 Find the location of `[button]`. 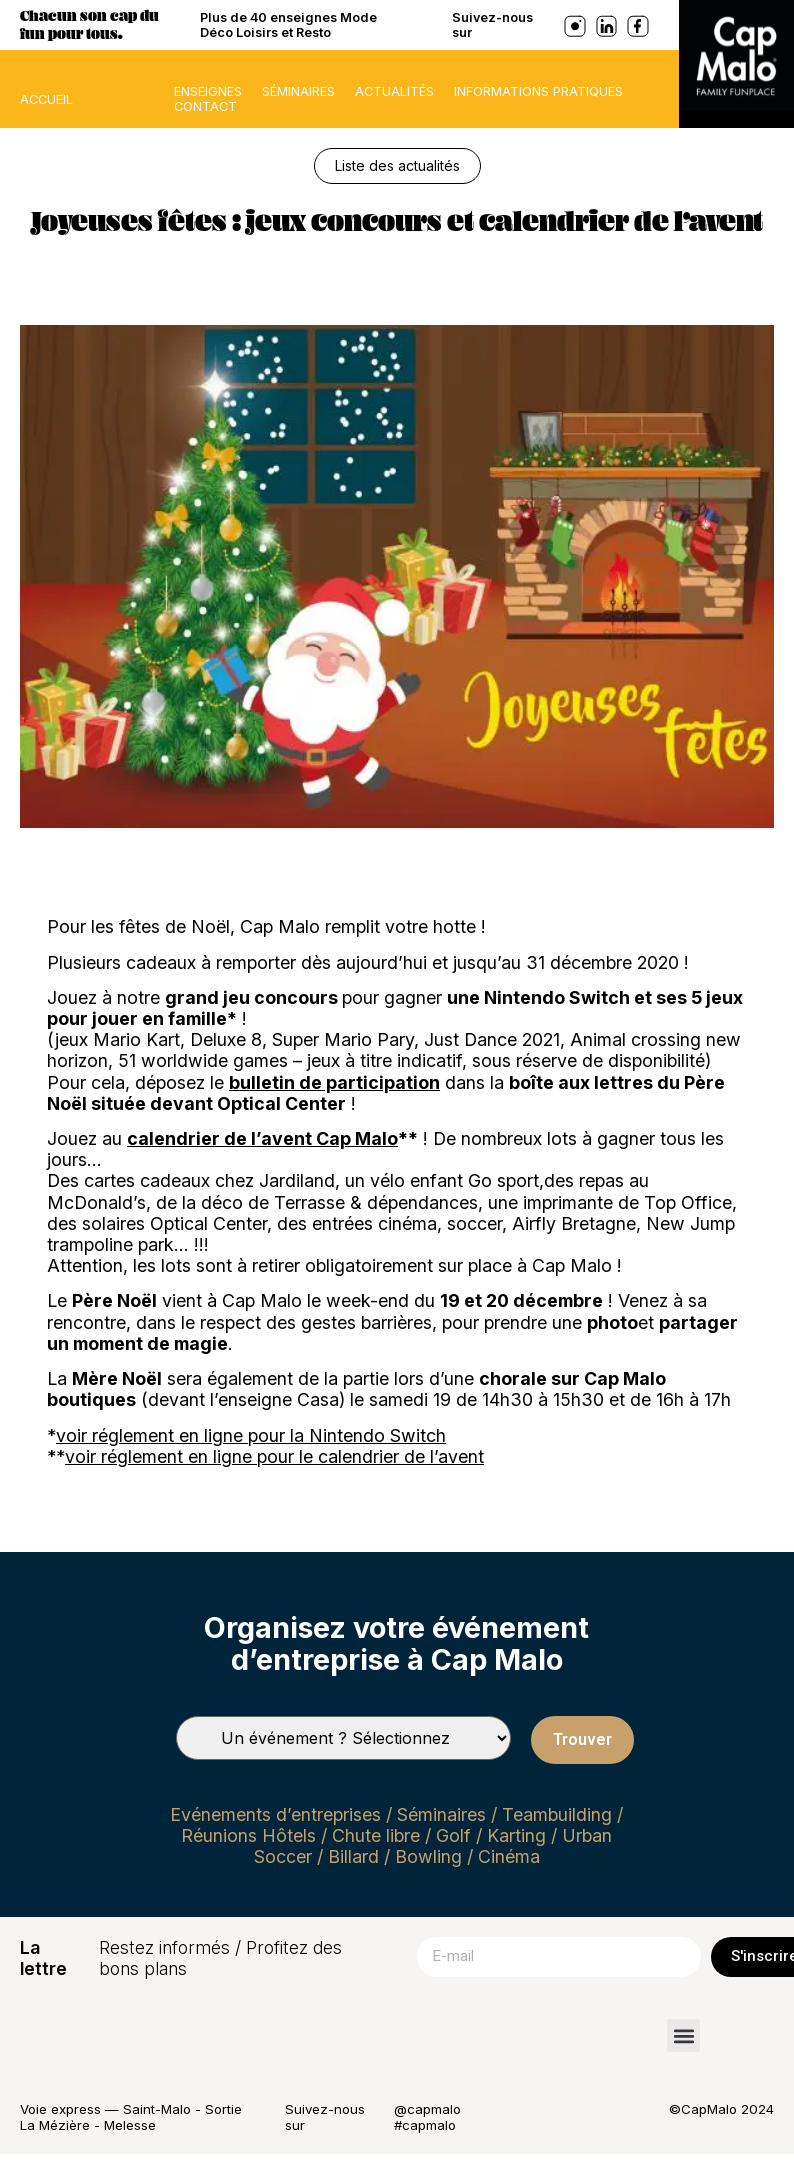

[button] is located at coordinates (683, 2035).